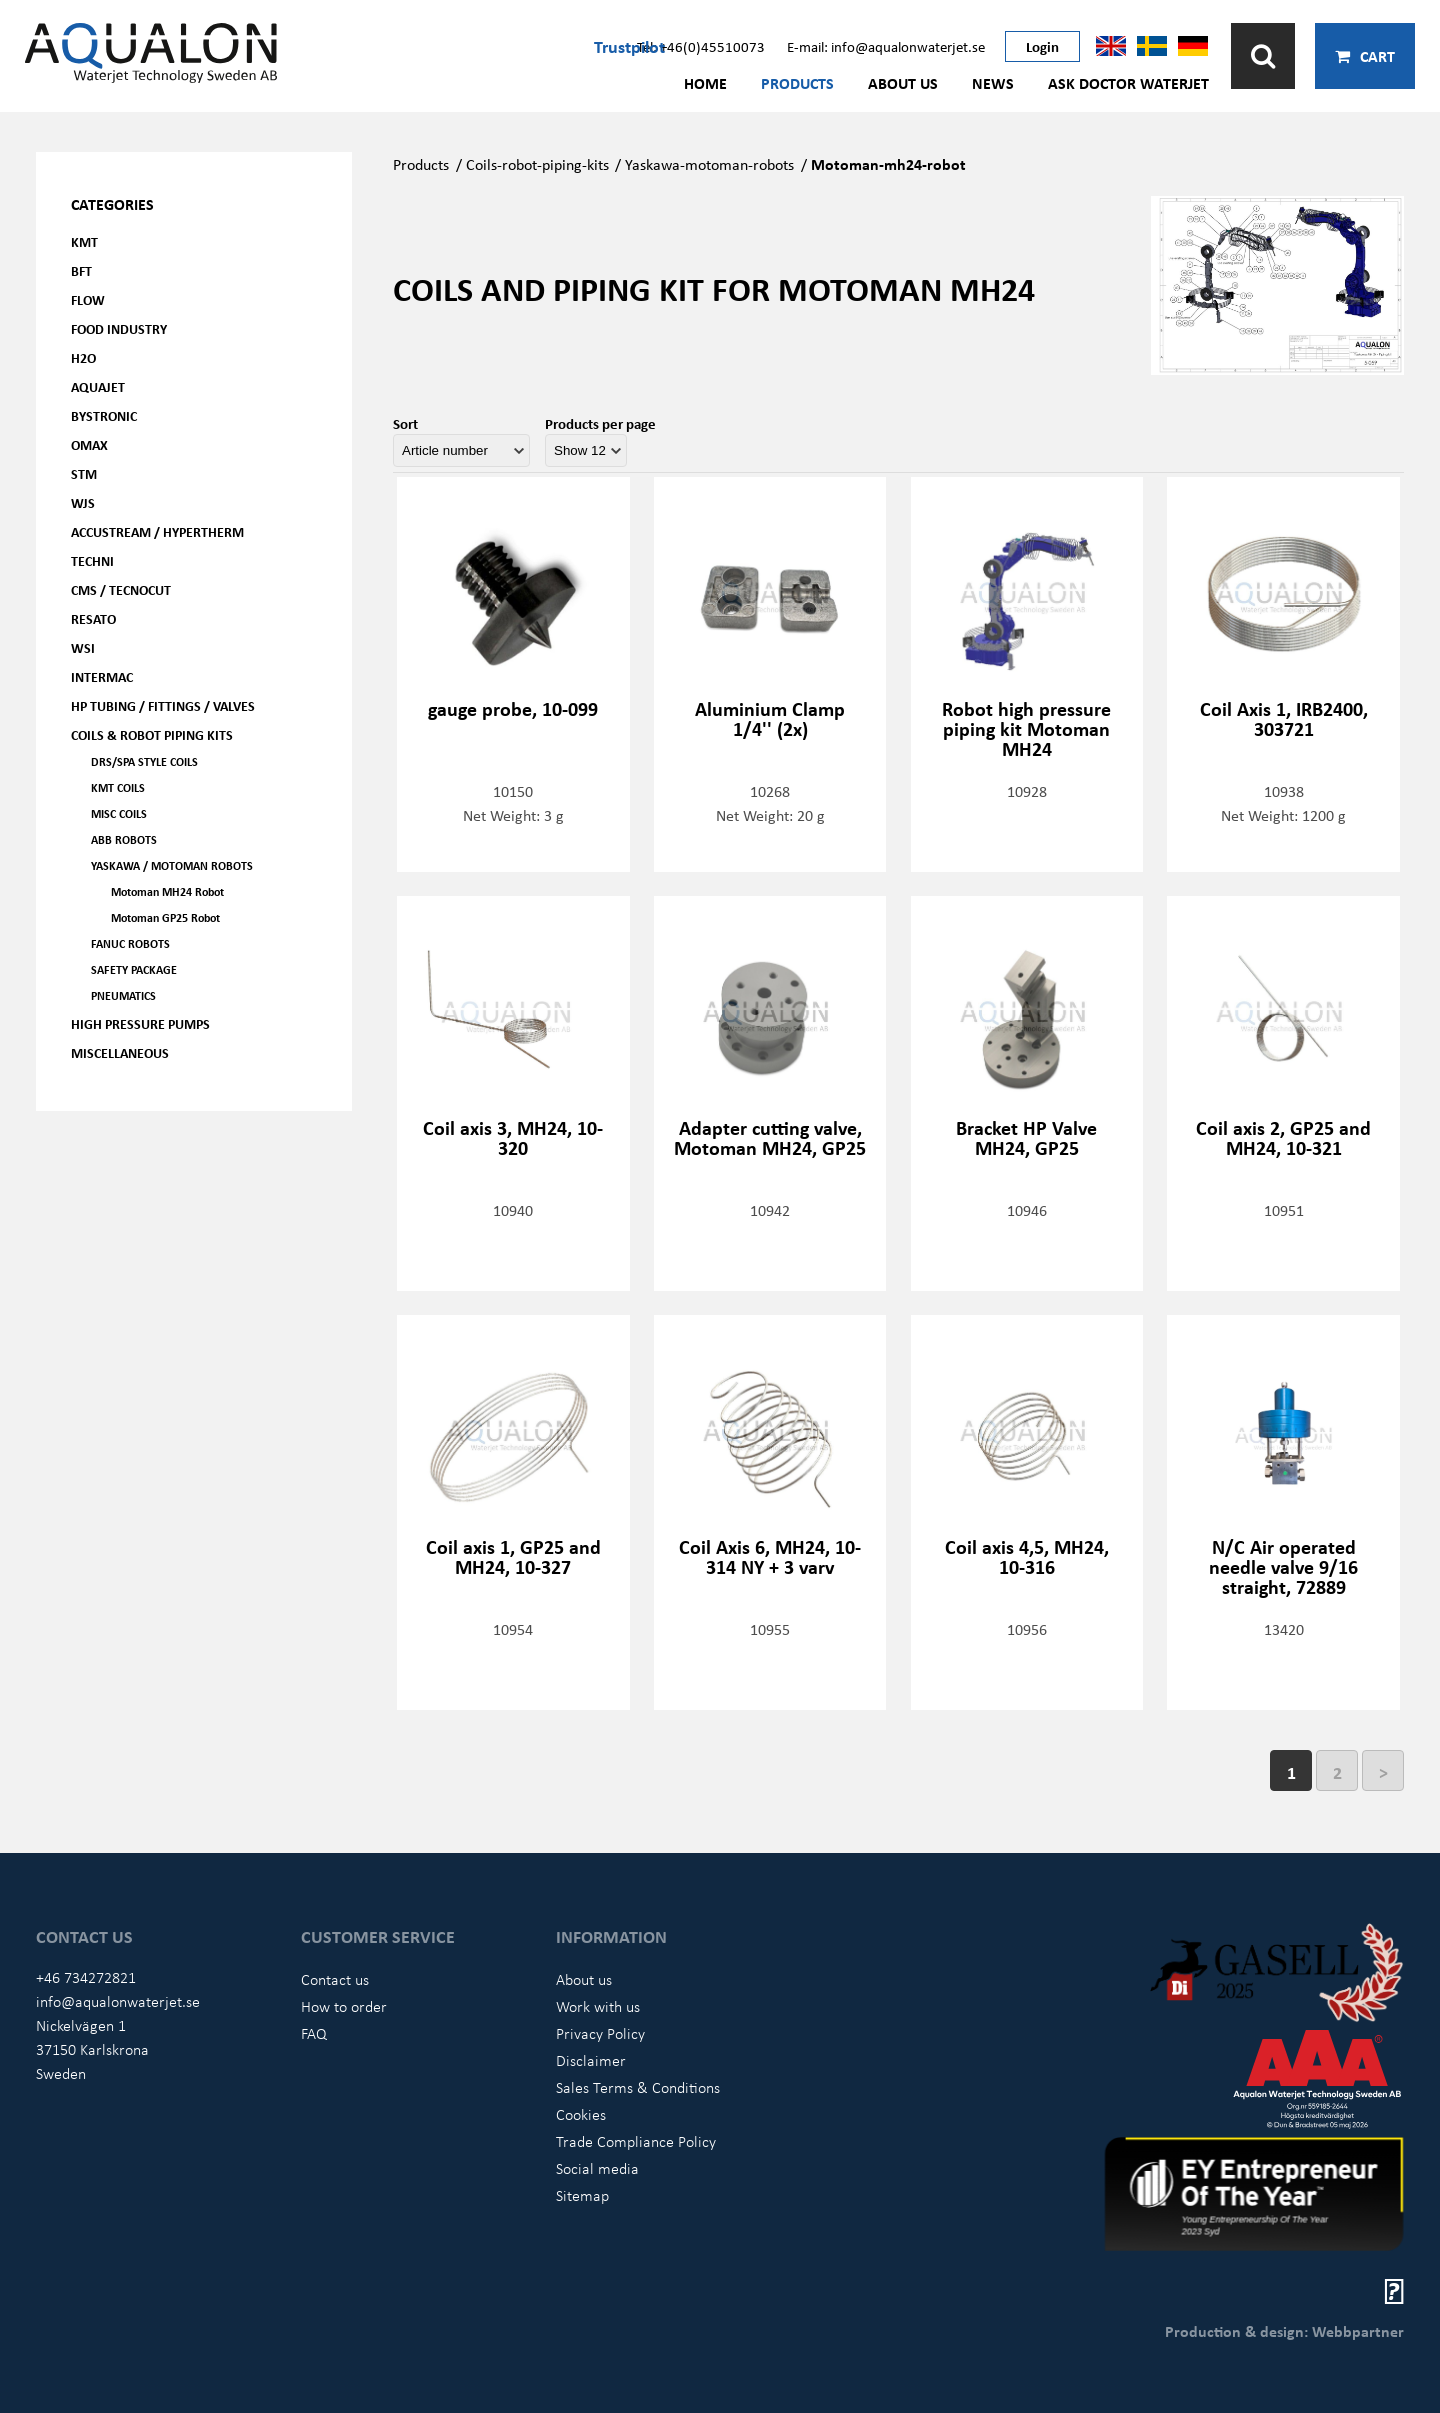  Describe the element at coordinates (165, 917) in the screenshot. I see `Motoman GP25 Robot` at that location.